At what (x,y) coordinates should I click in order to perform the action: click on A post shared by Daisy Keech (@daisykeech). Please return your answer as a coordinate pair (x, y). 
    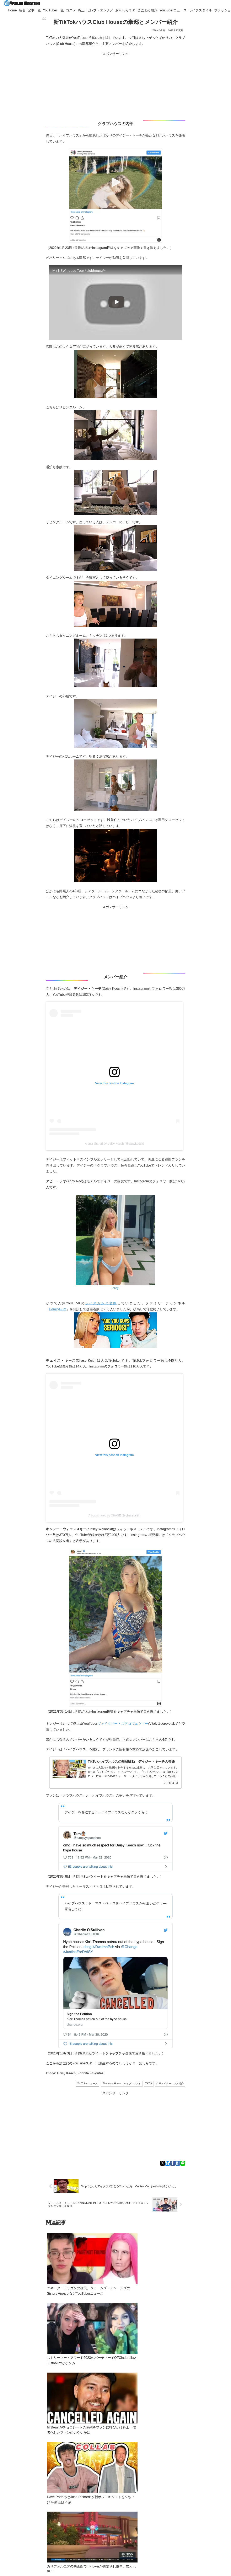
    Looking at the image, I should click on (114, 1143).